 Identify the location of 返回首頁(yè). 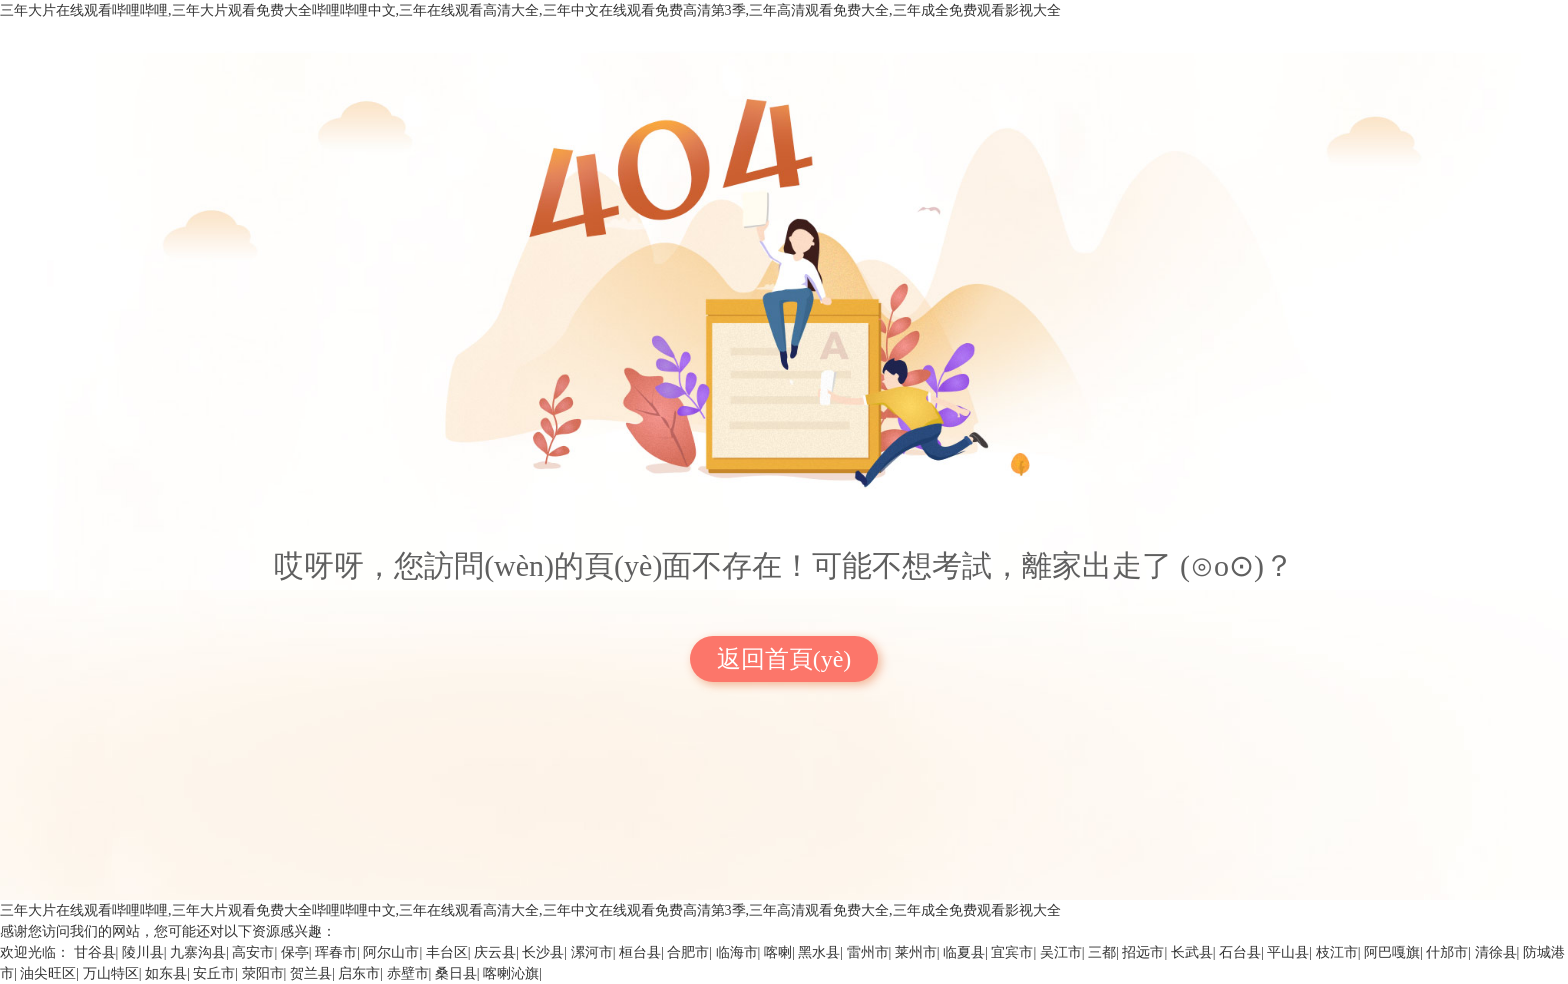
(784, 659).